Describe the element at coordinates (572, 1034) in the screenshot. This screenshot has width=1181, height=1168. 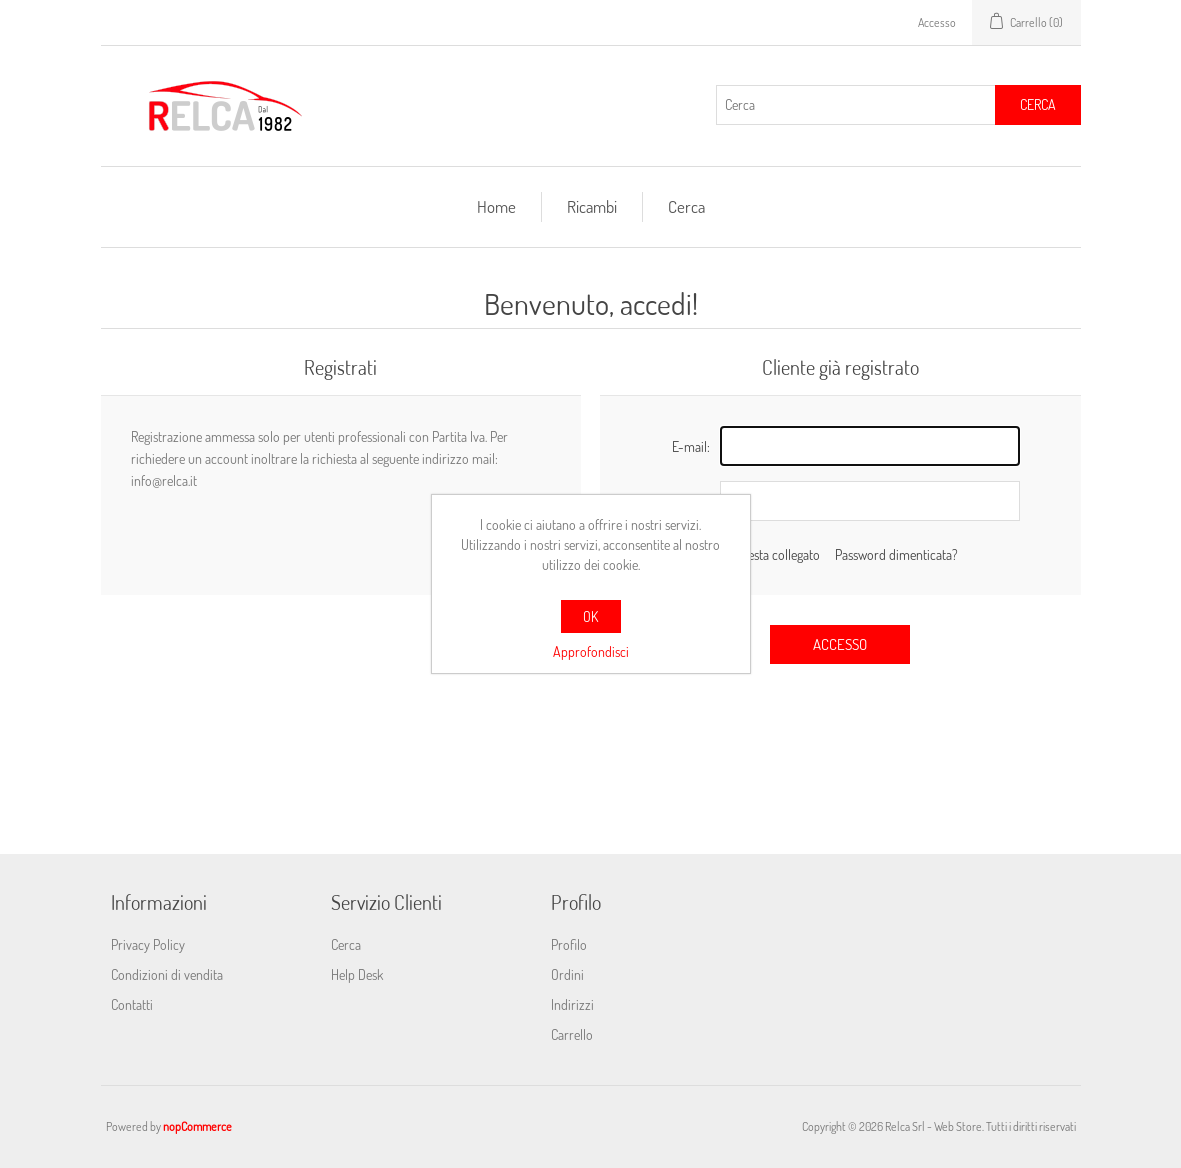
I see `Carrello` at that location.